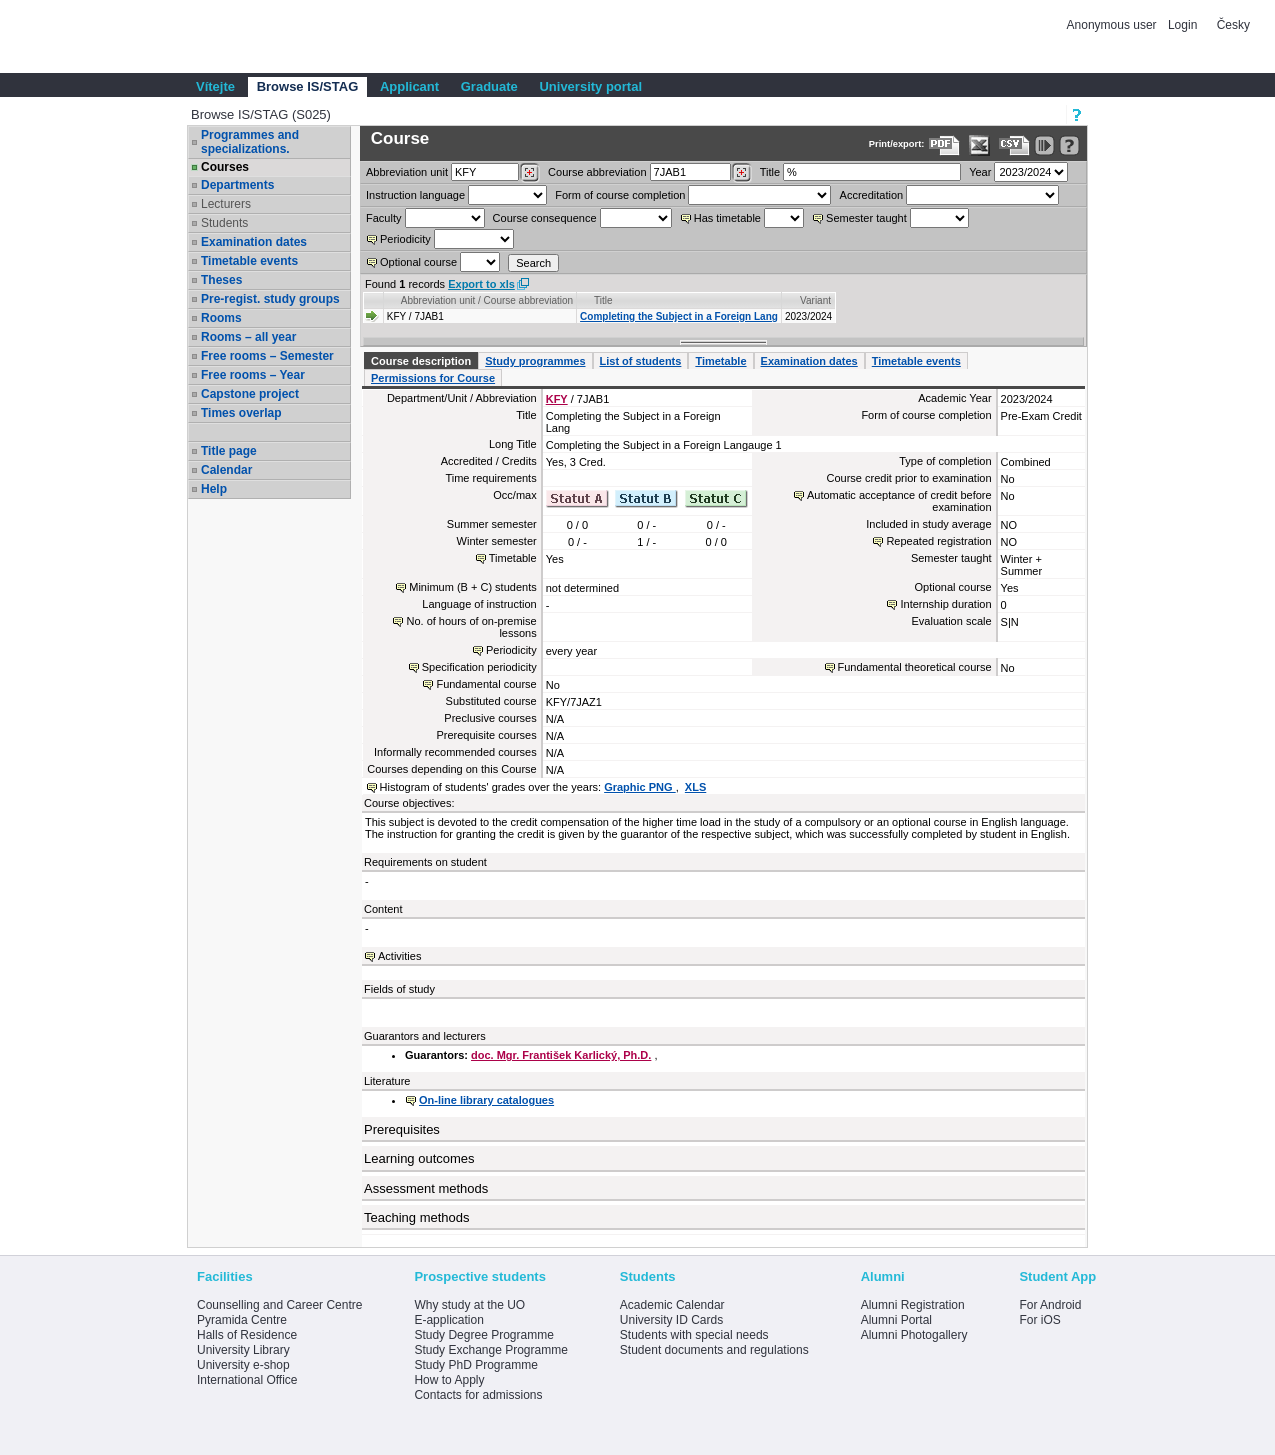  Describe the element at coordinates (487, 300) in the screenshot. I see `Abbreviation unit / Course abbreviation [Seradit podle “Abbreviation unit / Course abbreviation”]` at that location.